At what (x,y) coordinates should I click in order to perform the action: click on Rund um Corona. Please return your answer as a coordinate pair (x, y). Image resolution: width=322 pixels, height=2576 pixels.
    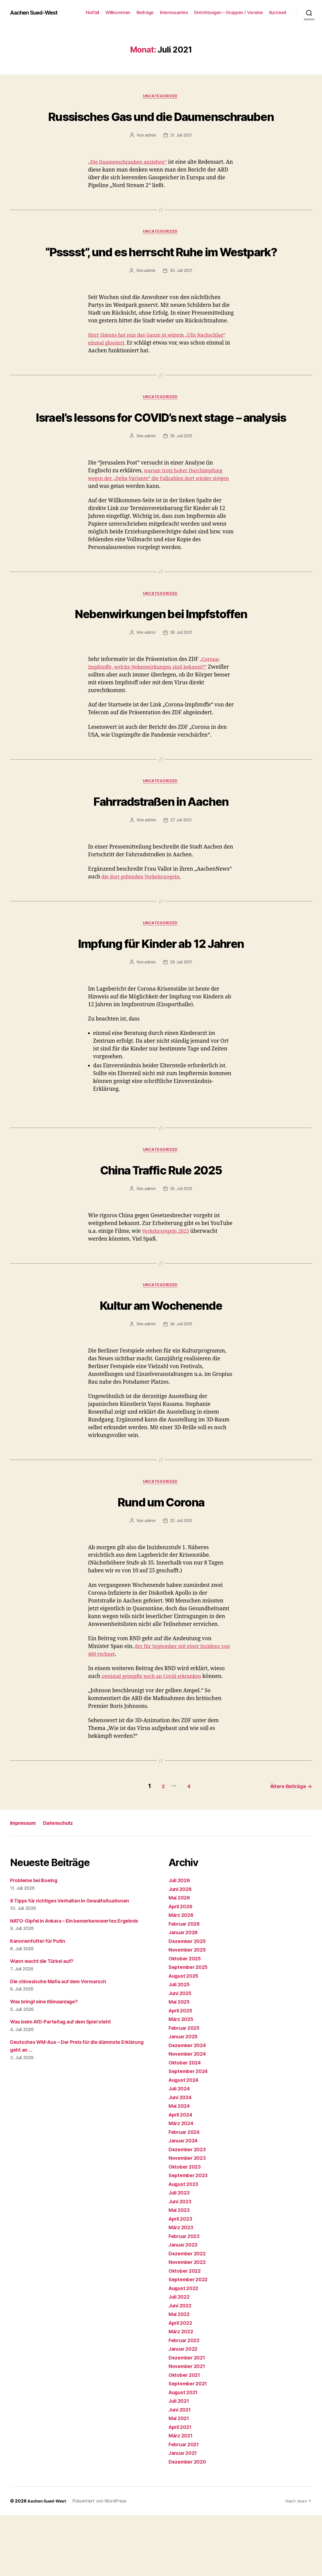
    Looking at the image, I should click on (161, 1563).